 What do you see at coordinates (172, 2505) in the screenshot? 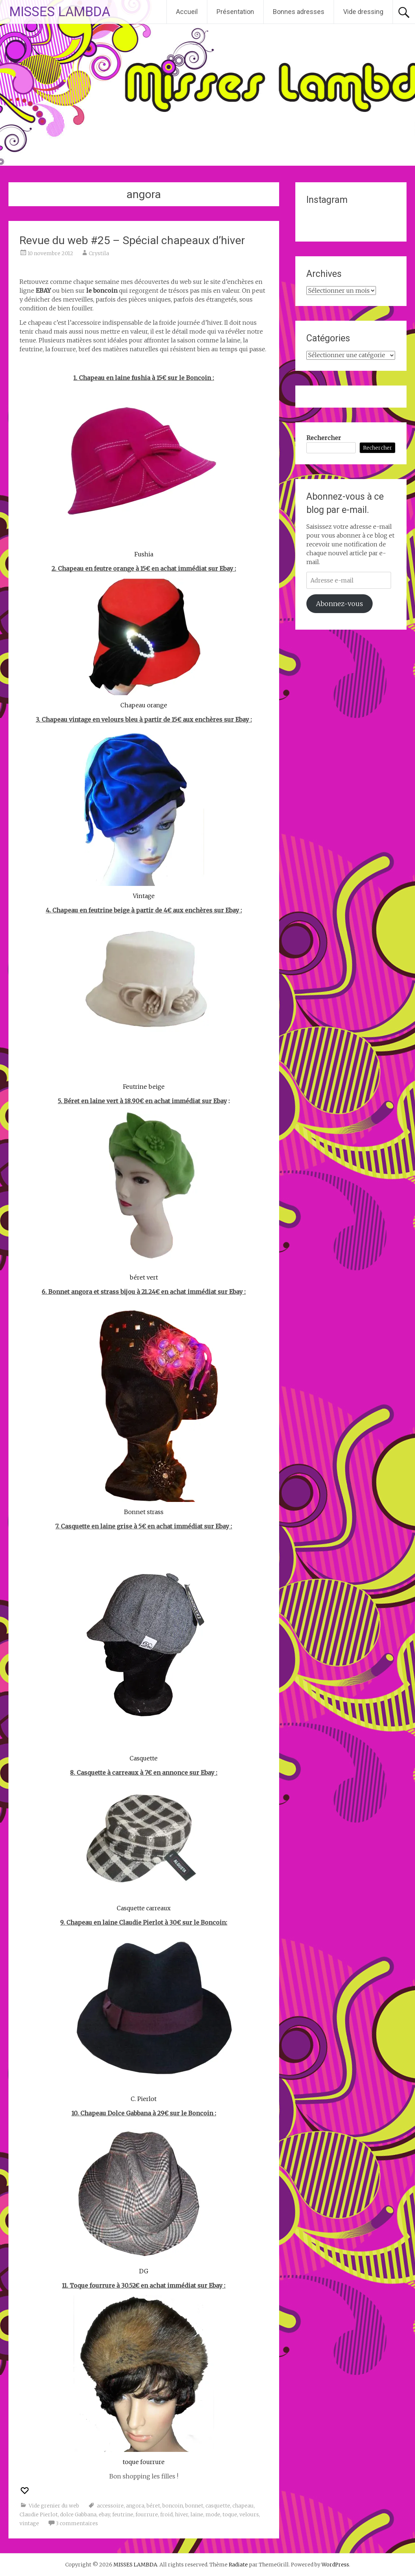
I see `boncoin` at bounding box center [172, 2505].